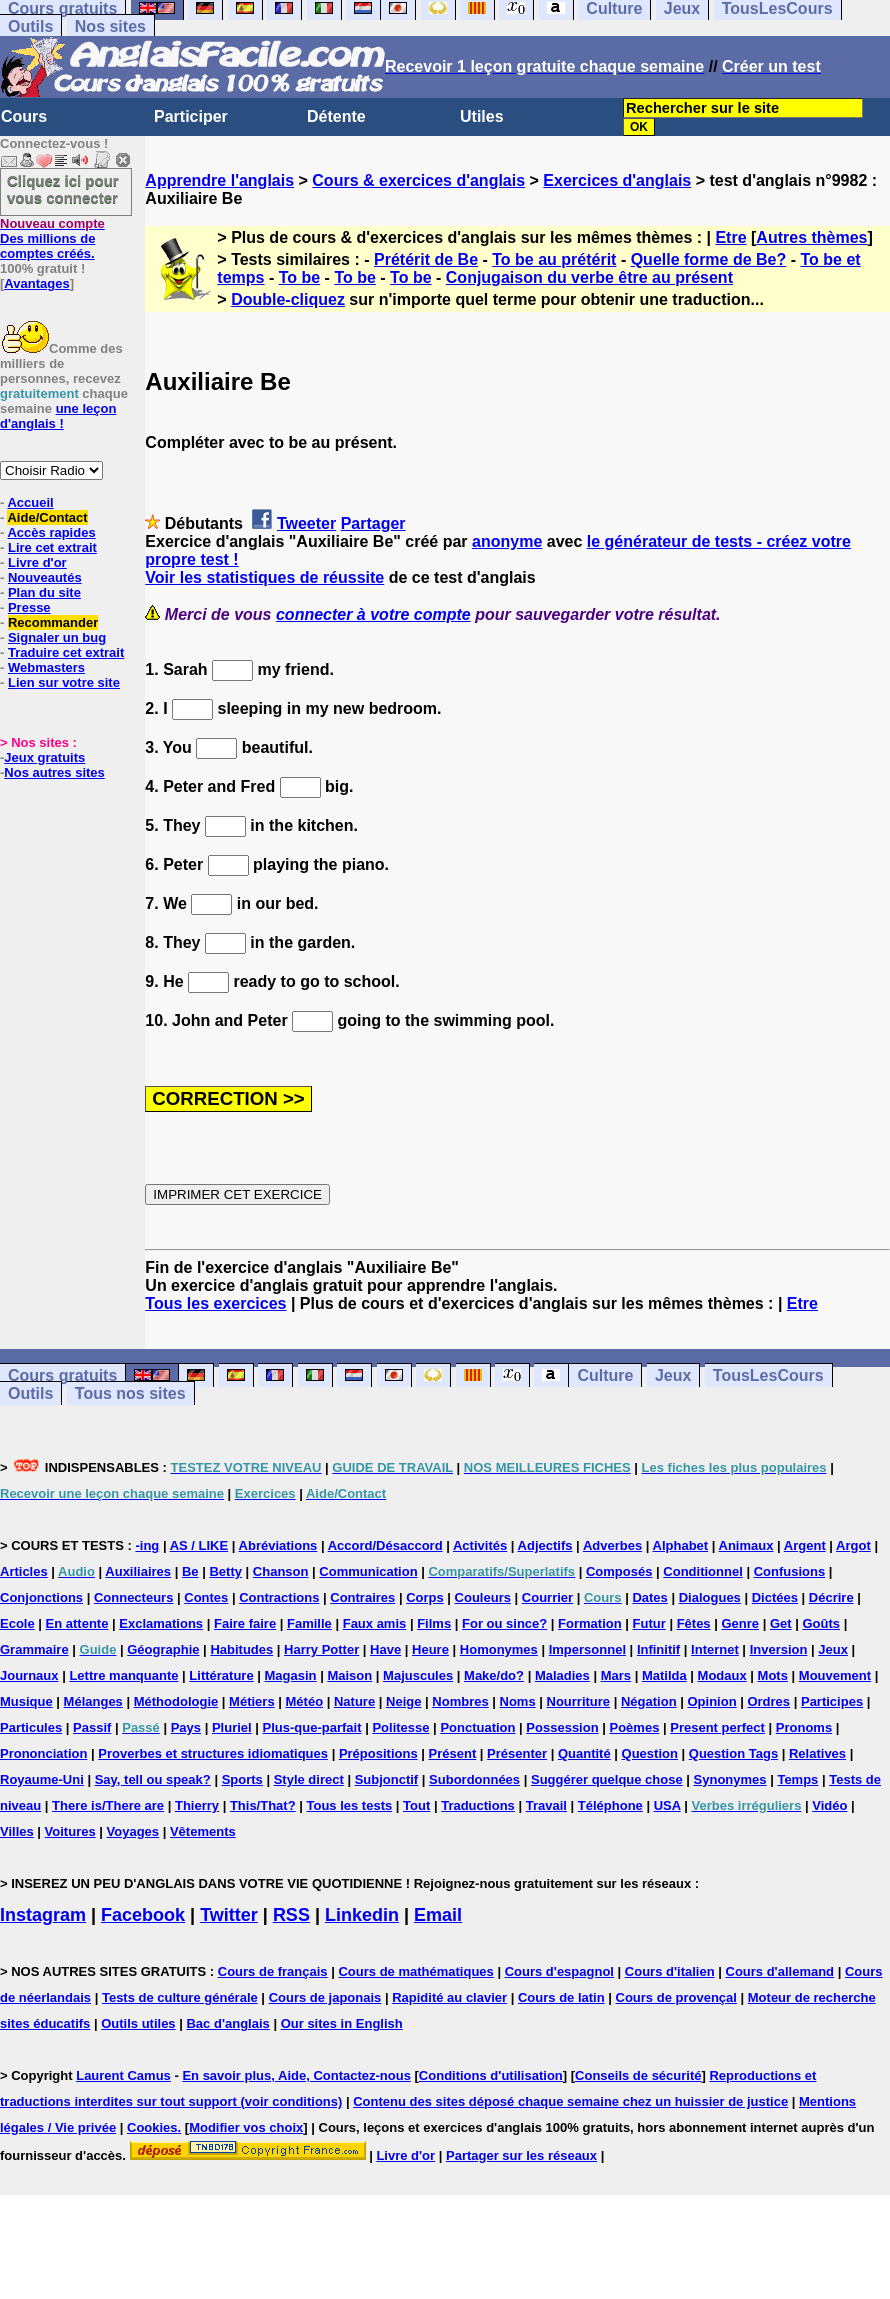 This screenshot has height=2299, width=890. Describe the element at coordinates (203, 1831) in the screenshot. I see `Vêtements` at that location.